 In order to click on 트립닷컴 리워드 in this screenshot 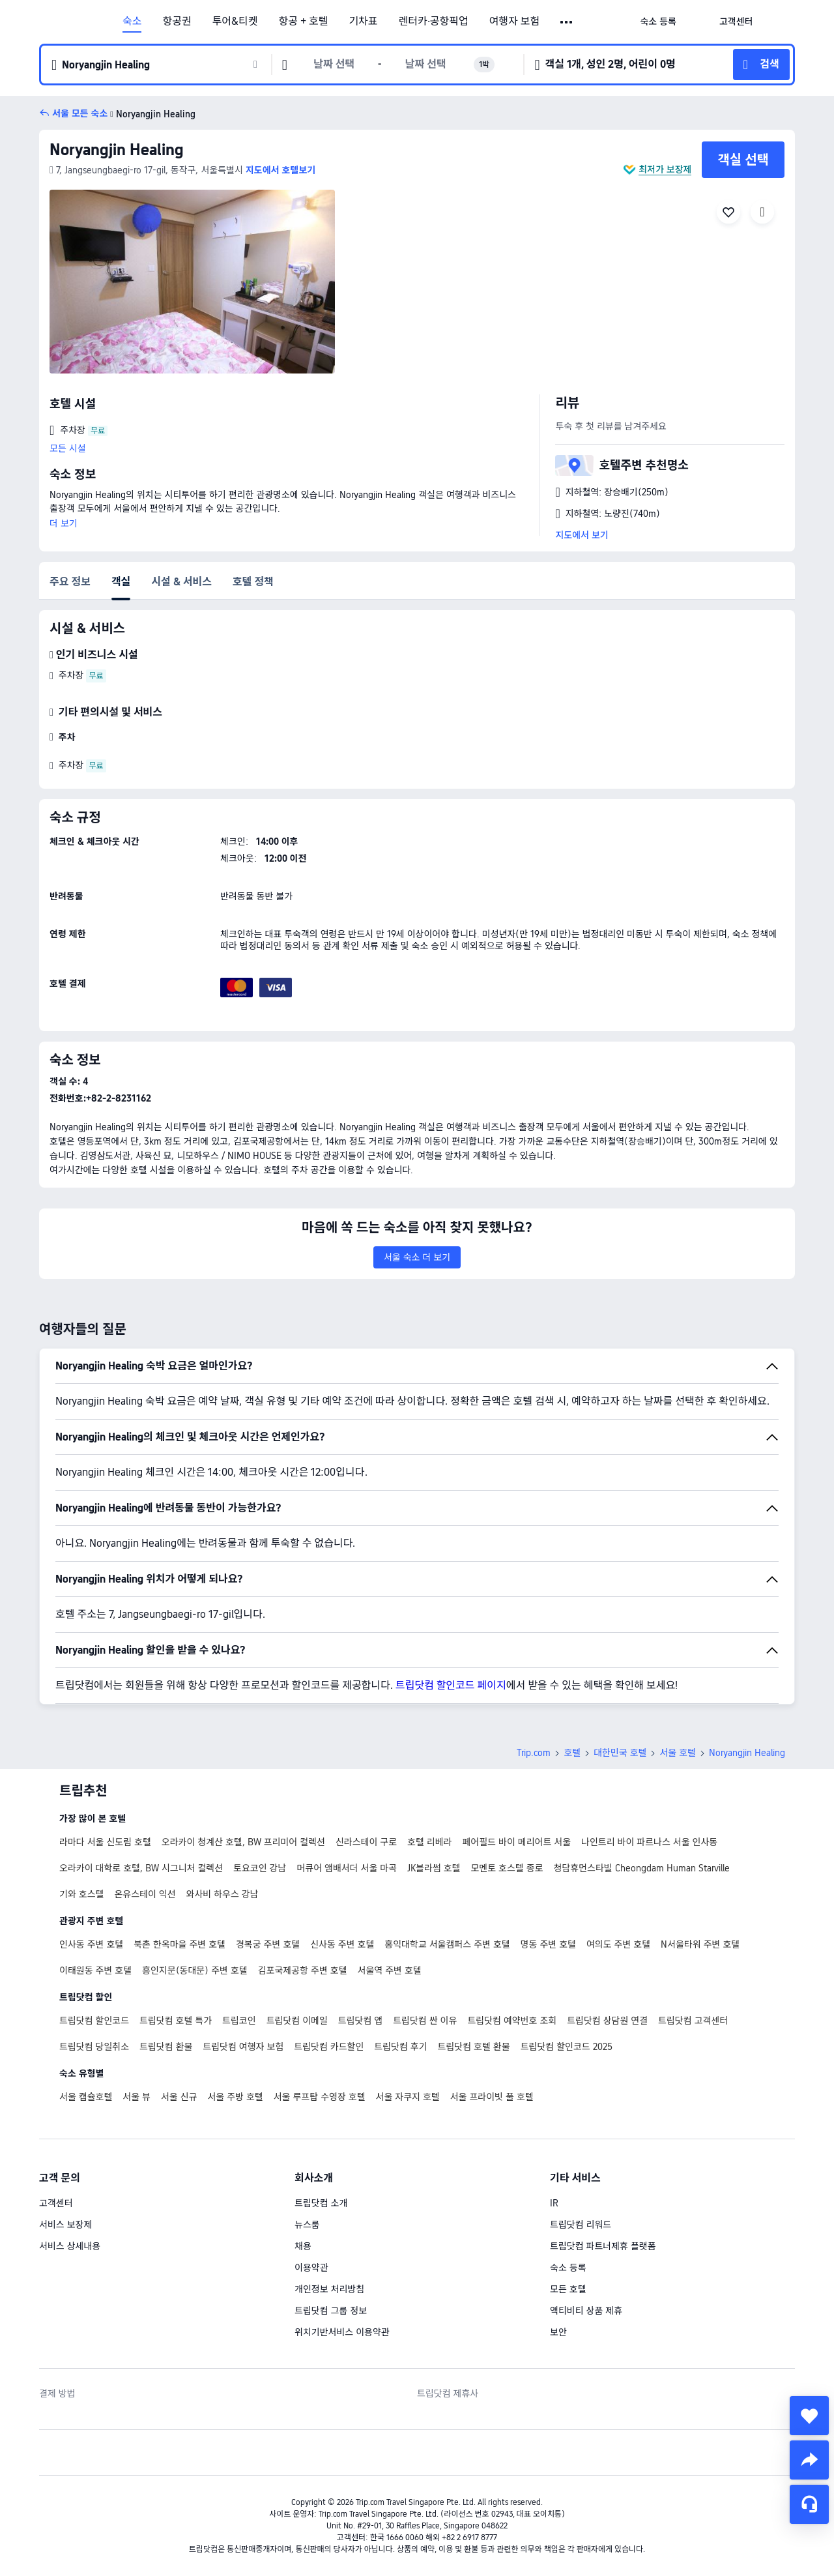, I will do `click(580, 2224)`.